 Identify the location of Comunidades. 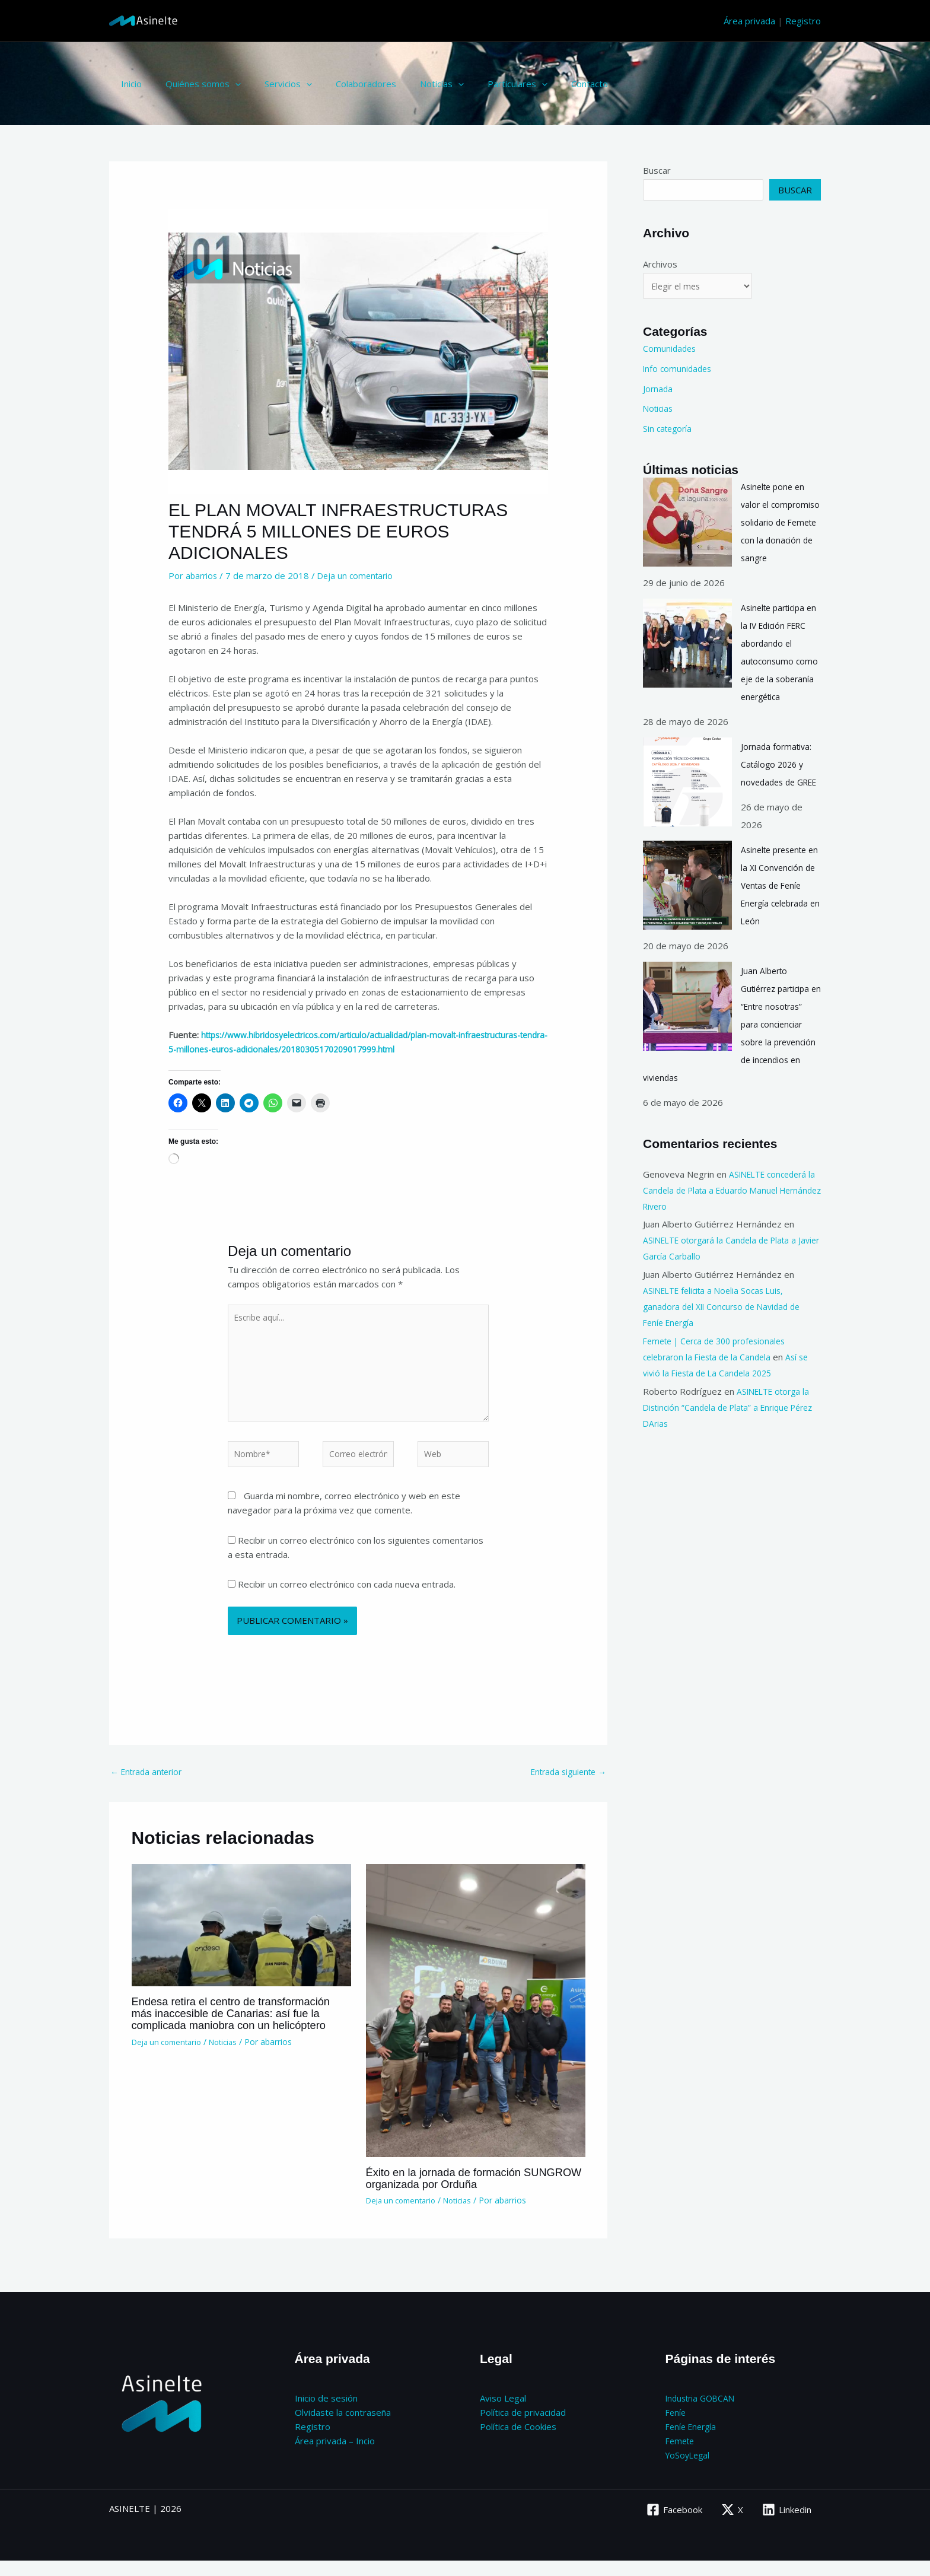
(670, 350).